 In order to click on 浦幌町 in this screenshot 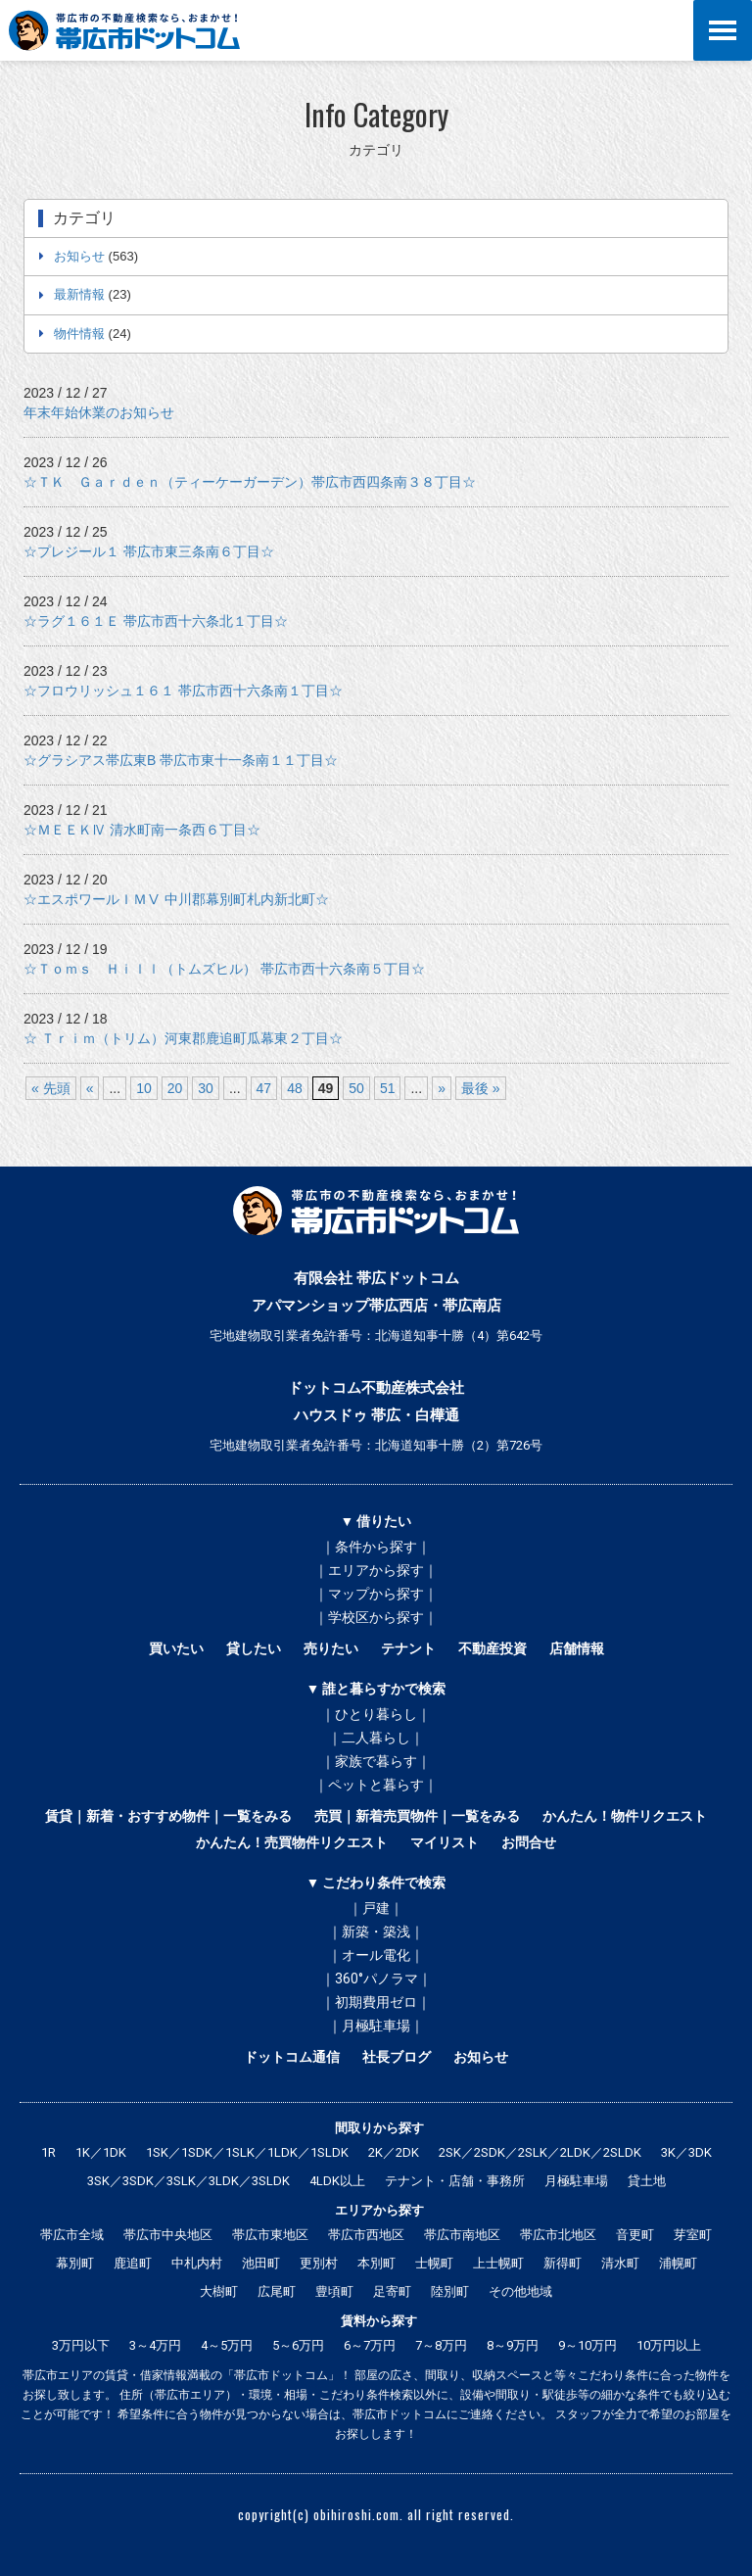, I will do `click(678, 2263)`.